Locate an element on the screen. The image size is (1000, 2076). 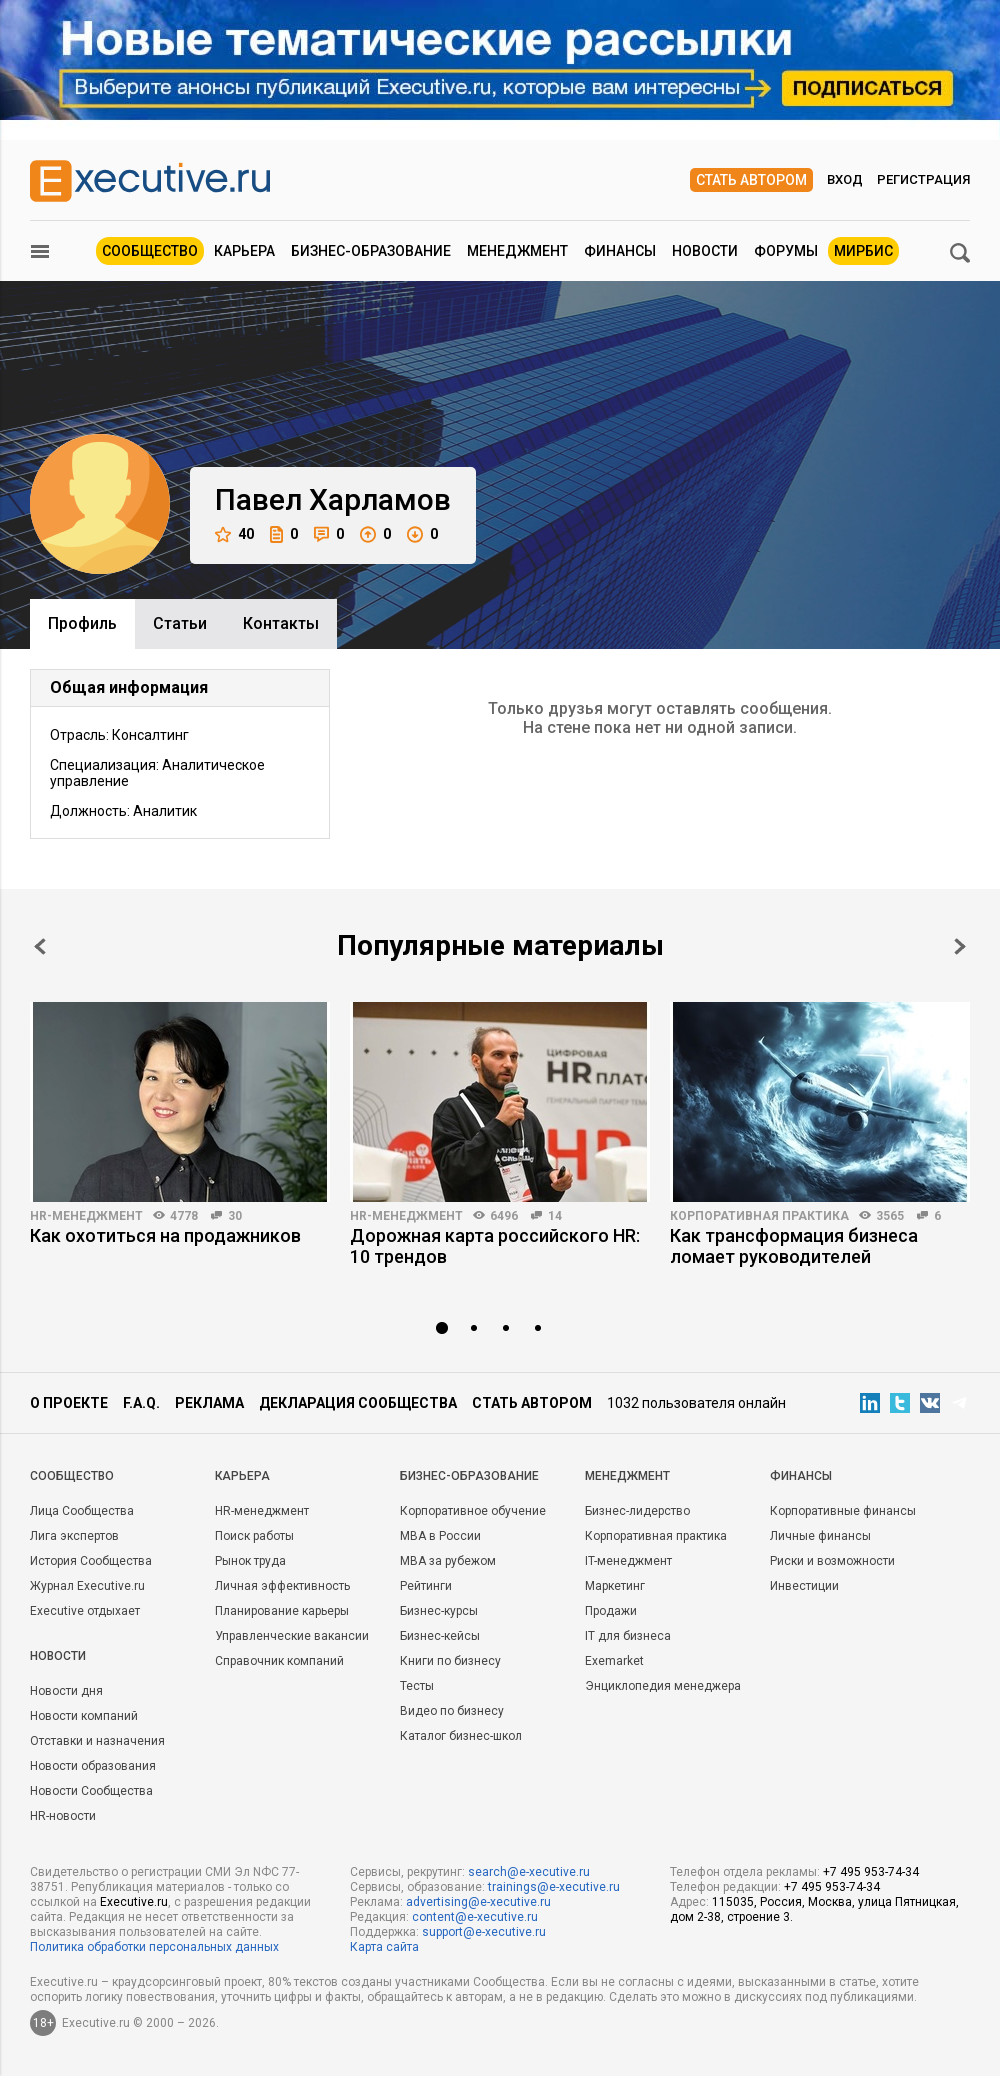
Отставки и назначения is located at coordinates (97, 1741).